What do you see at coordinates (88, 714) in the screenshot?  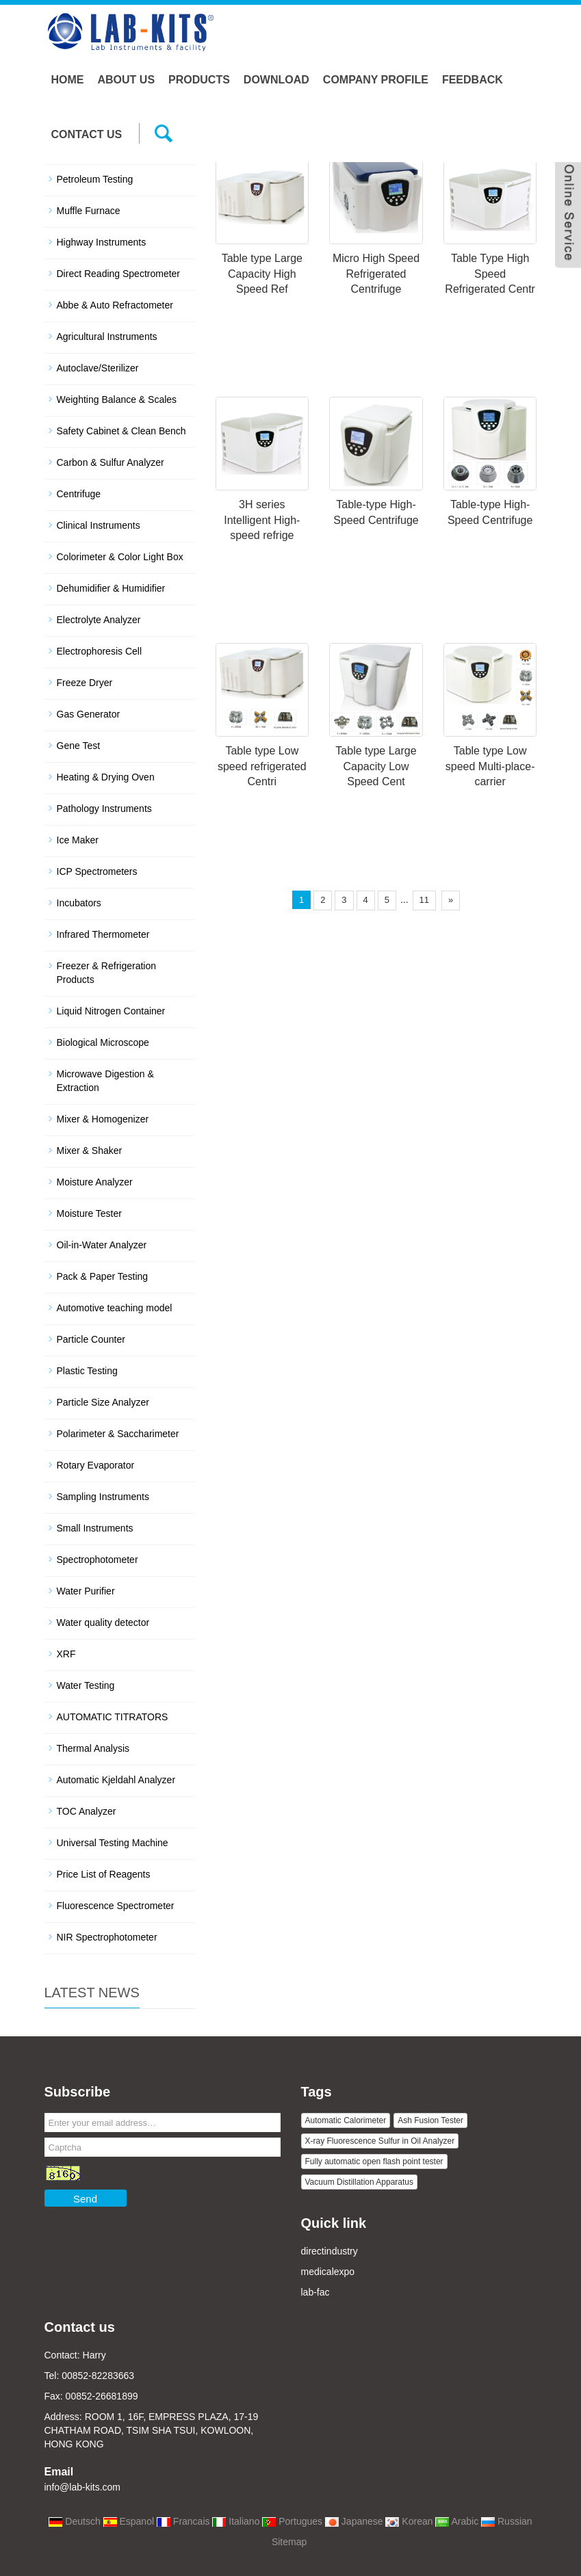 I see `Gas Generator` at bounding box center [88, 714].